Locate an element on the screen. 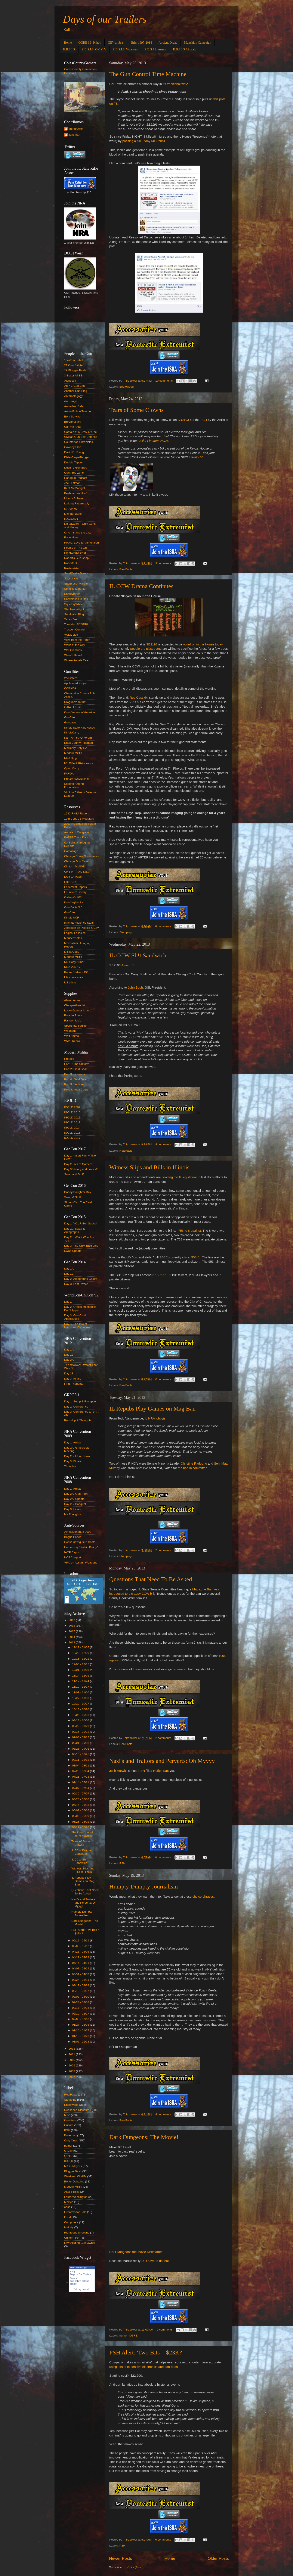 The width and height of the screenshot is (293, 2576). John Boch is located at coordinates (135, 987).